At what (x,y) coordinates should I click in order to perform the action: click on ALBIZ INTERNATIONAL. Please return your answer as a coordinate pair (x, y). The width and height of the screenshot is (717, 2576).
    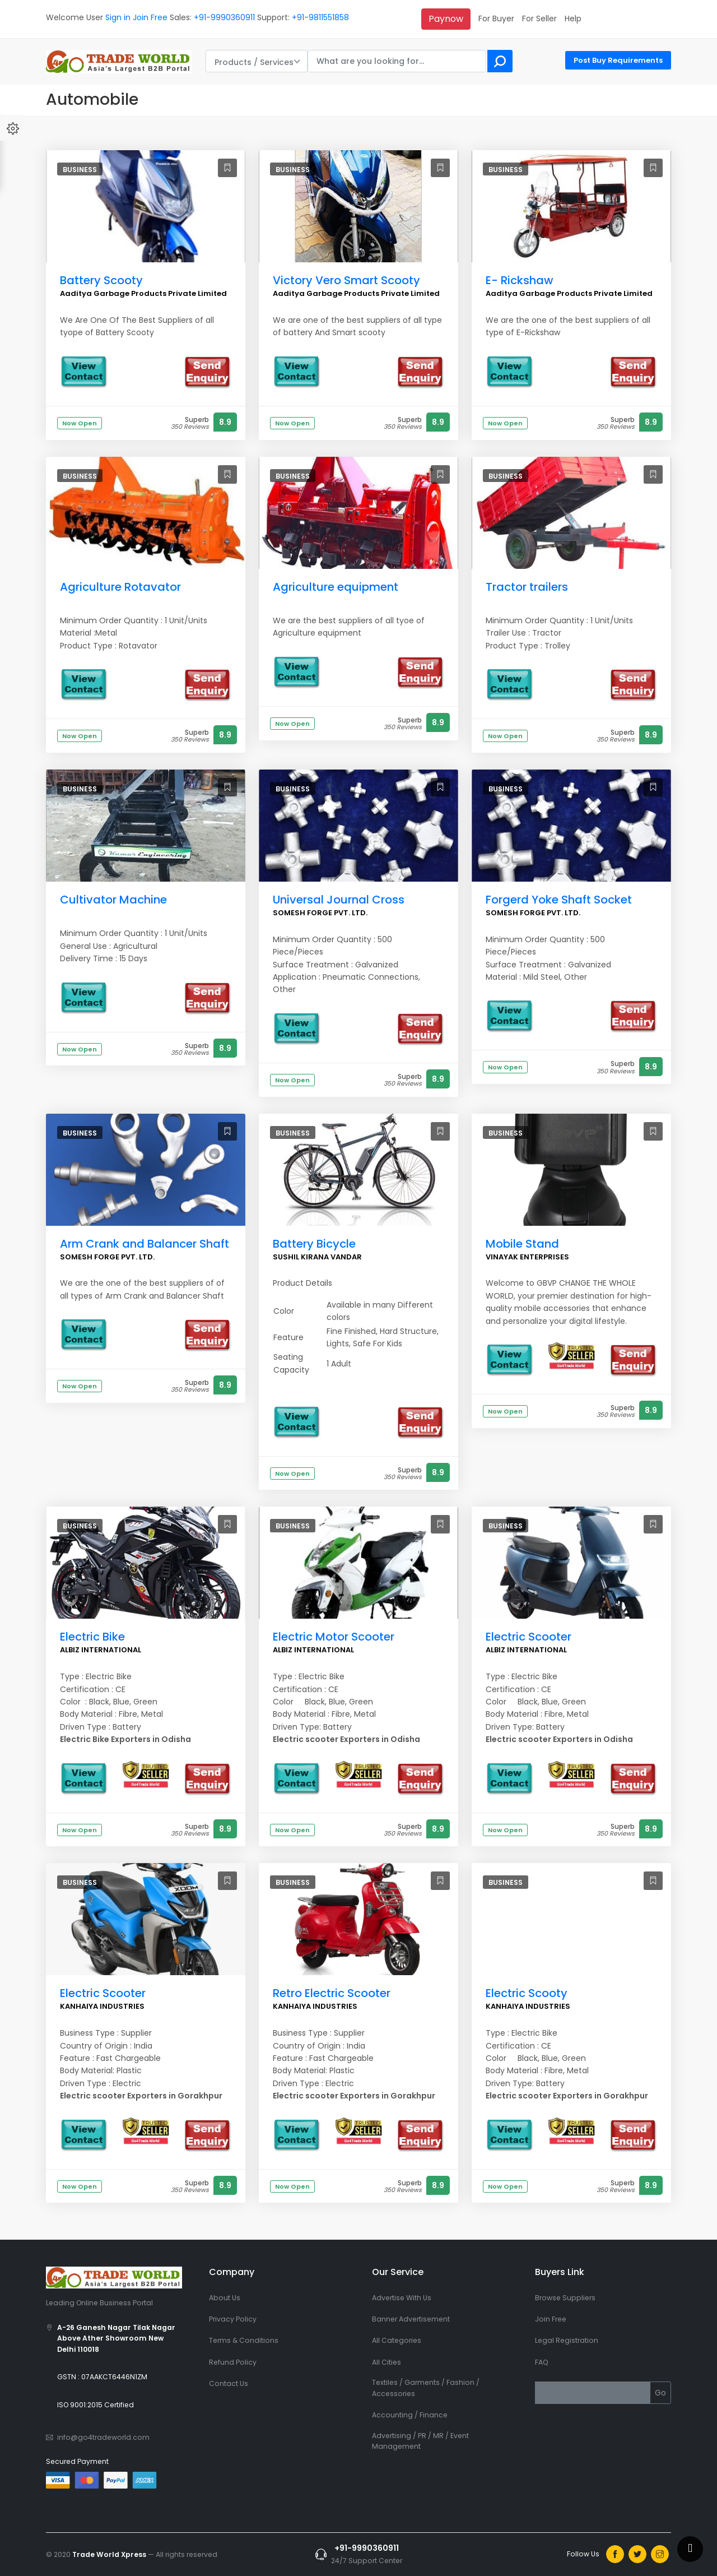
    Looking at the image, I should click on (100, 1649).